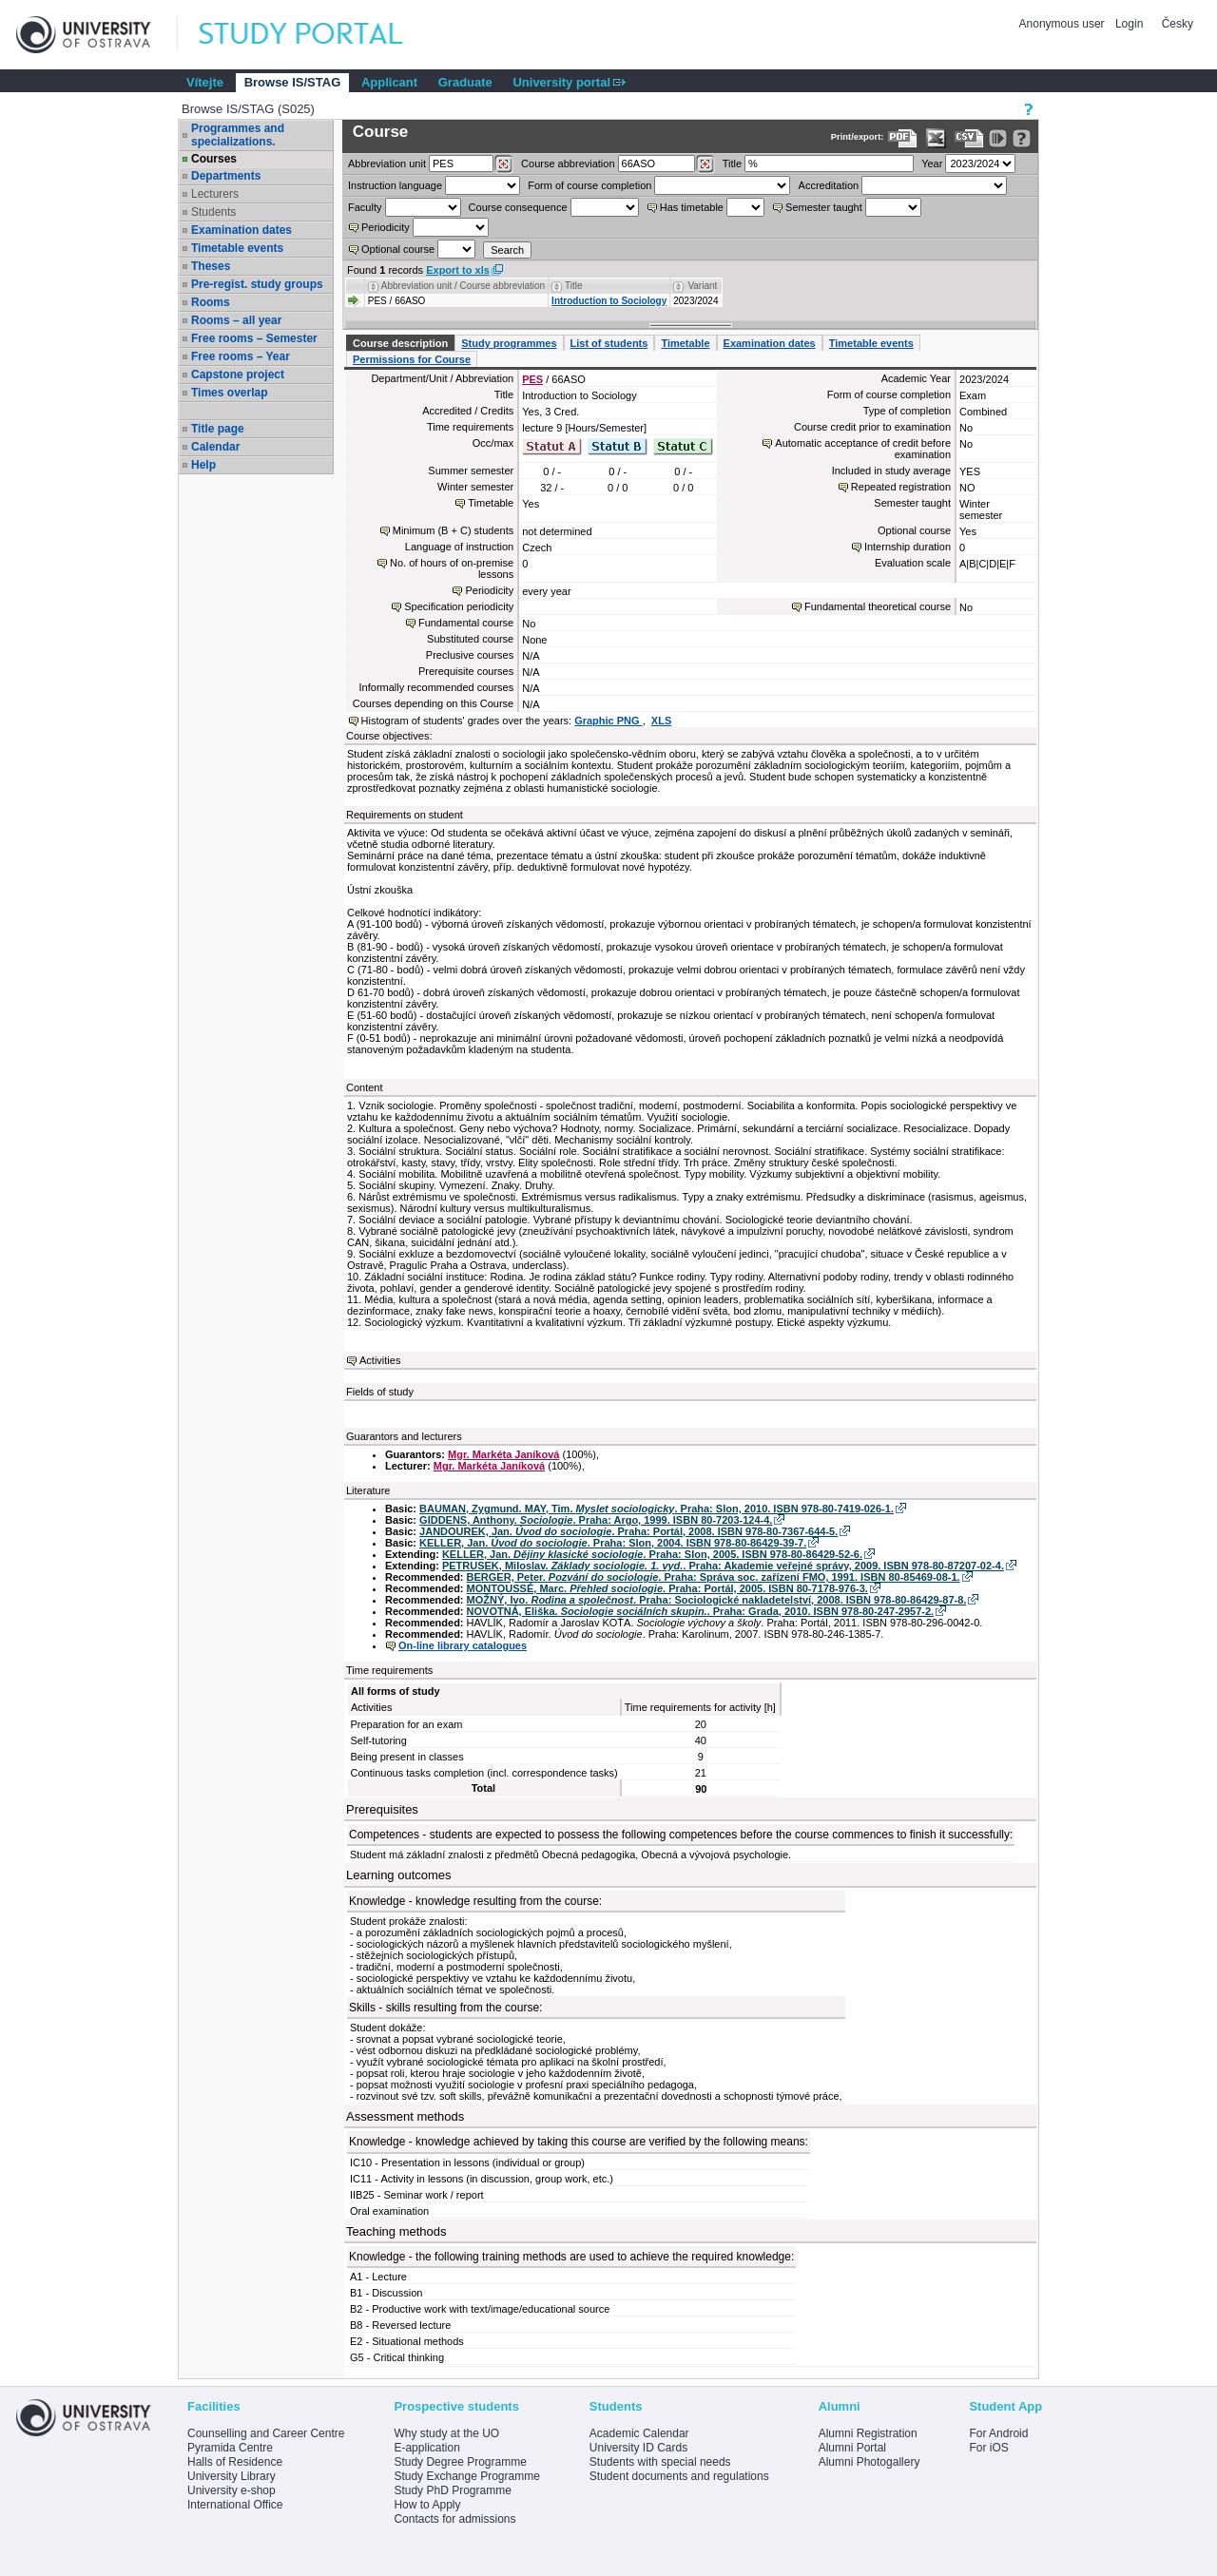 Image resolution: width=1217 pixels, height=2576 pixels. I want to click on Vítejte, so click(204, 82).